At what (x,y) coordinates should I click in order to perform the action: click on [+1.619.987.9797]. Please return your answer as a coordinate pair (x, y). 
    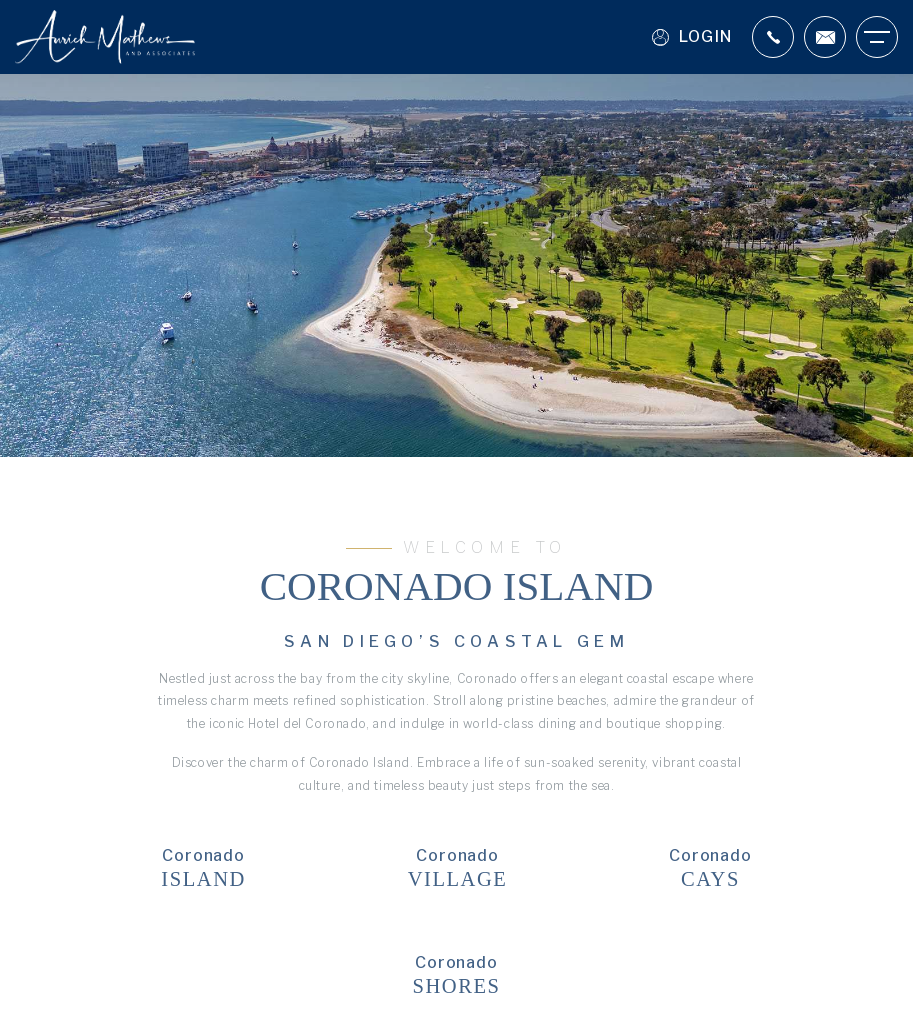
    Looking at the image, I should click on (773, 37).